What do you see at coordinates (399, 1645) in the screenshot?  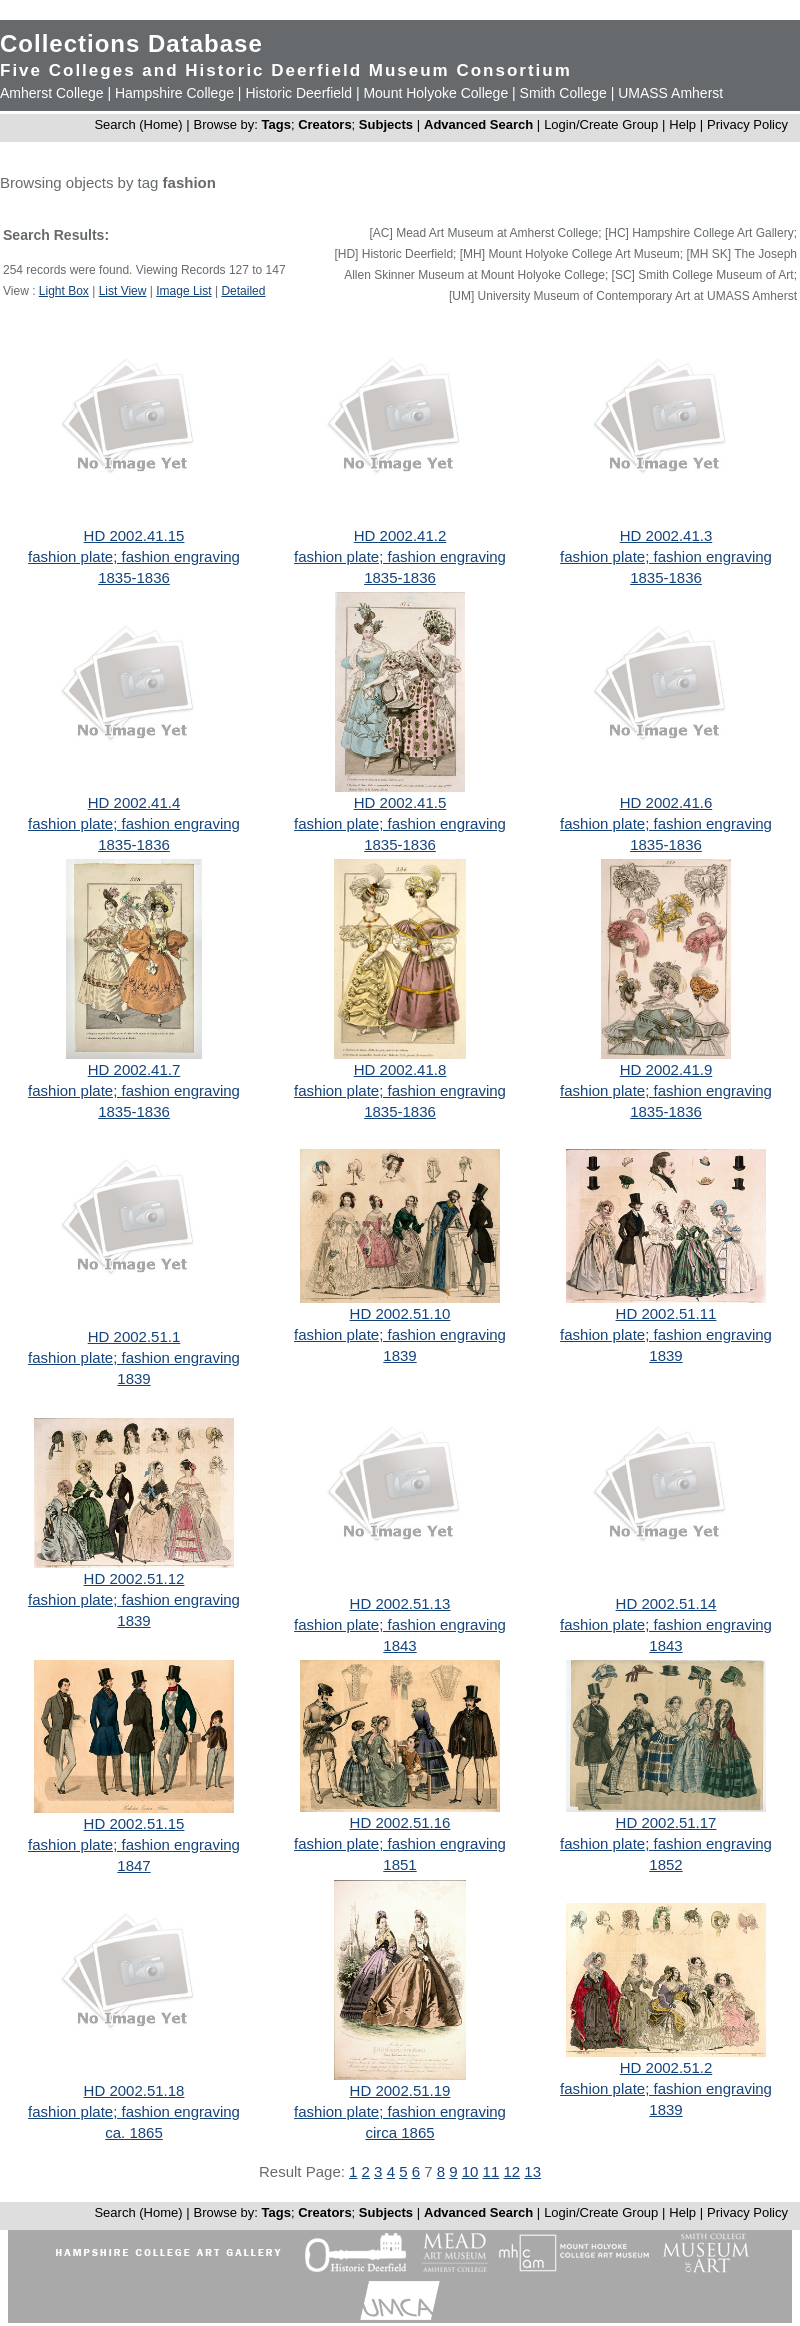 I see `1843` at bounding box center [399, 1645].